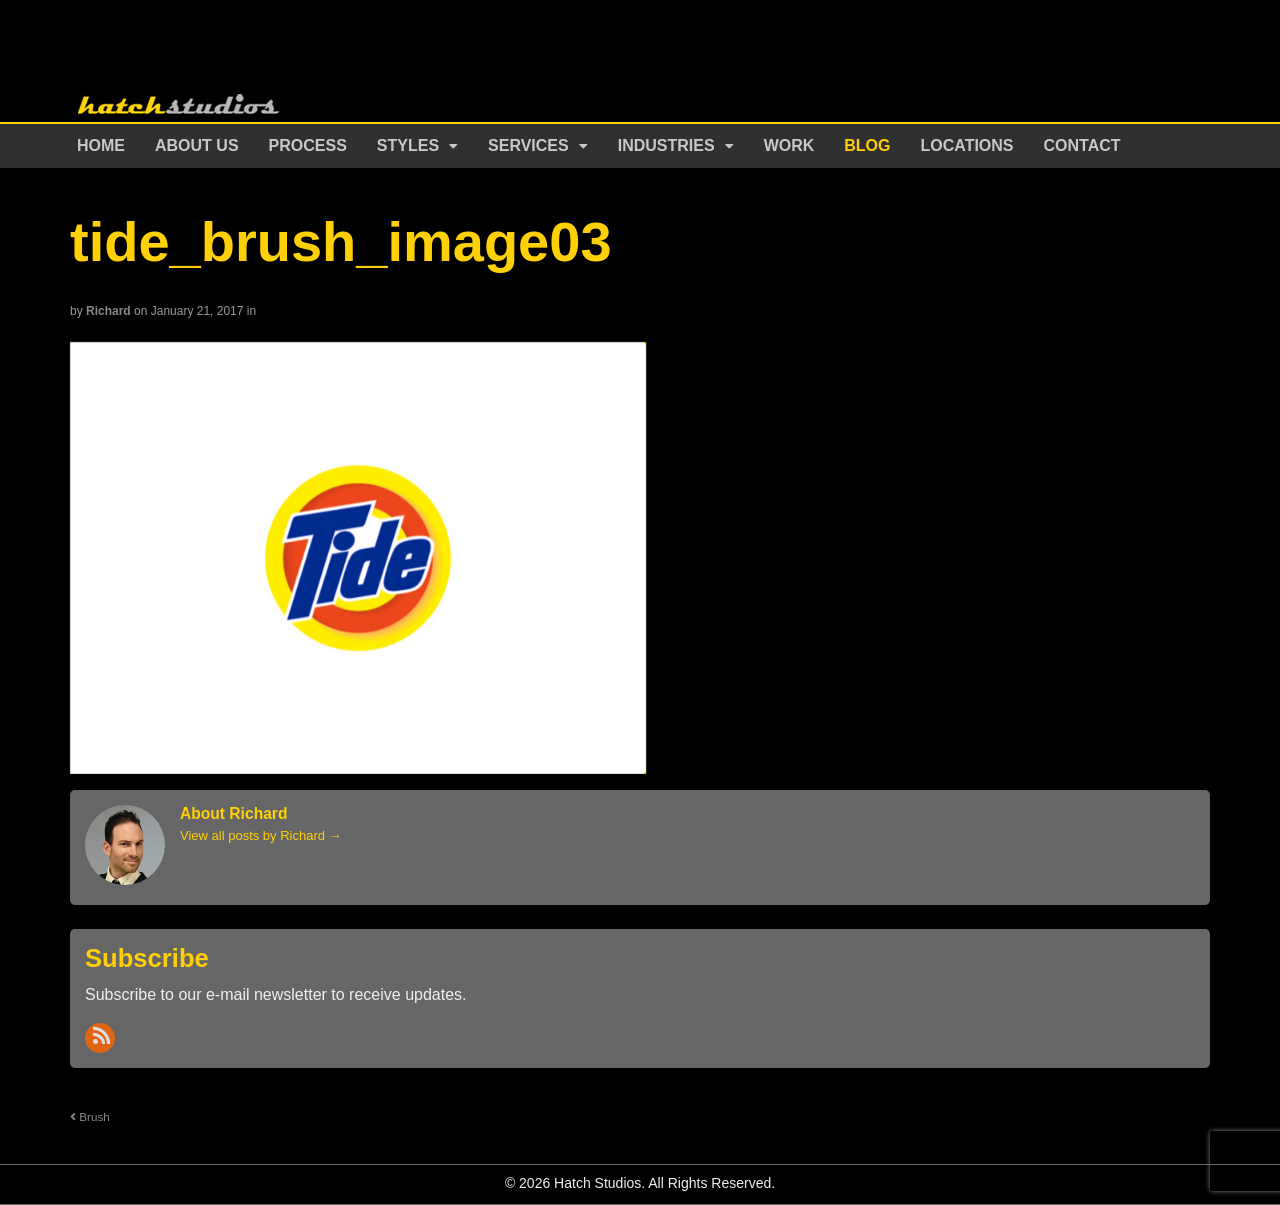 The image size is (1280, 1205). I want to click on Home, so click(101, 145).